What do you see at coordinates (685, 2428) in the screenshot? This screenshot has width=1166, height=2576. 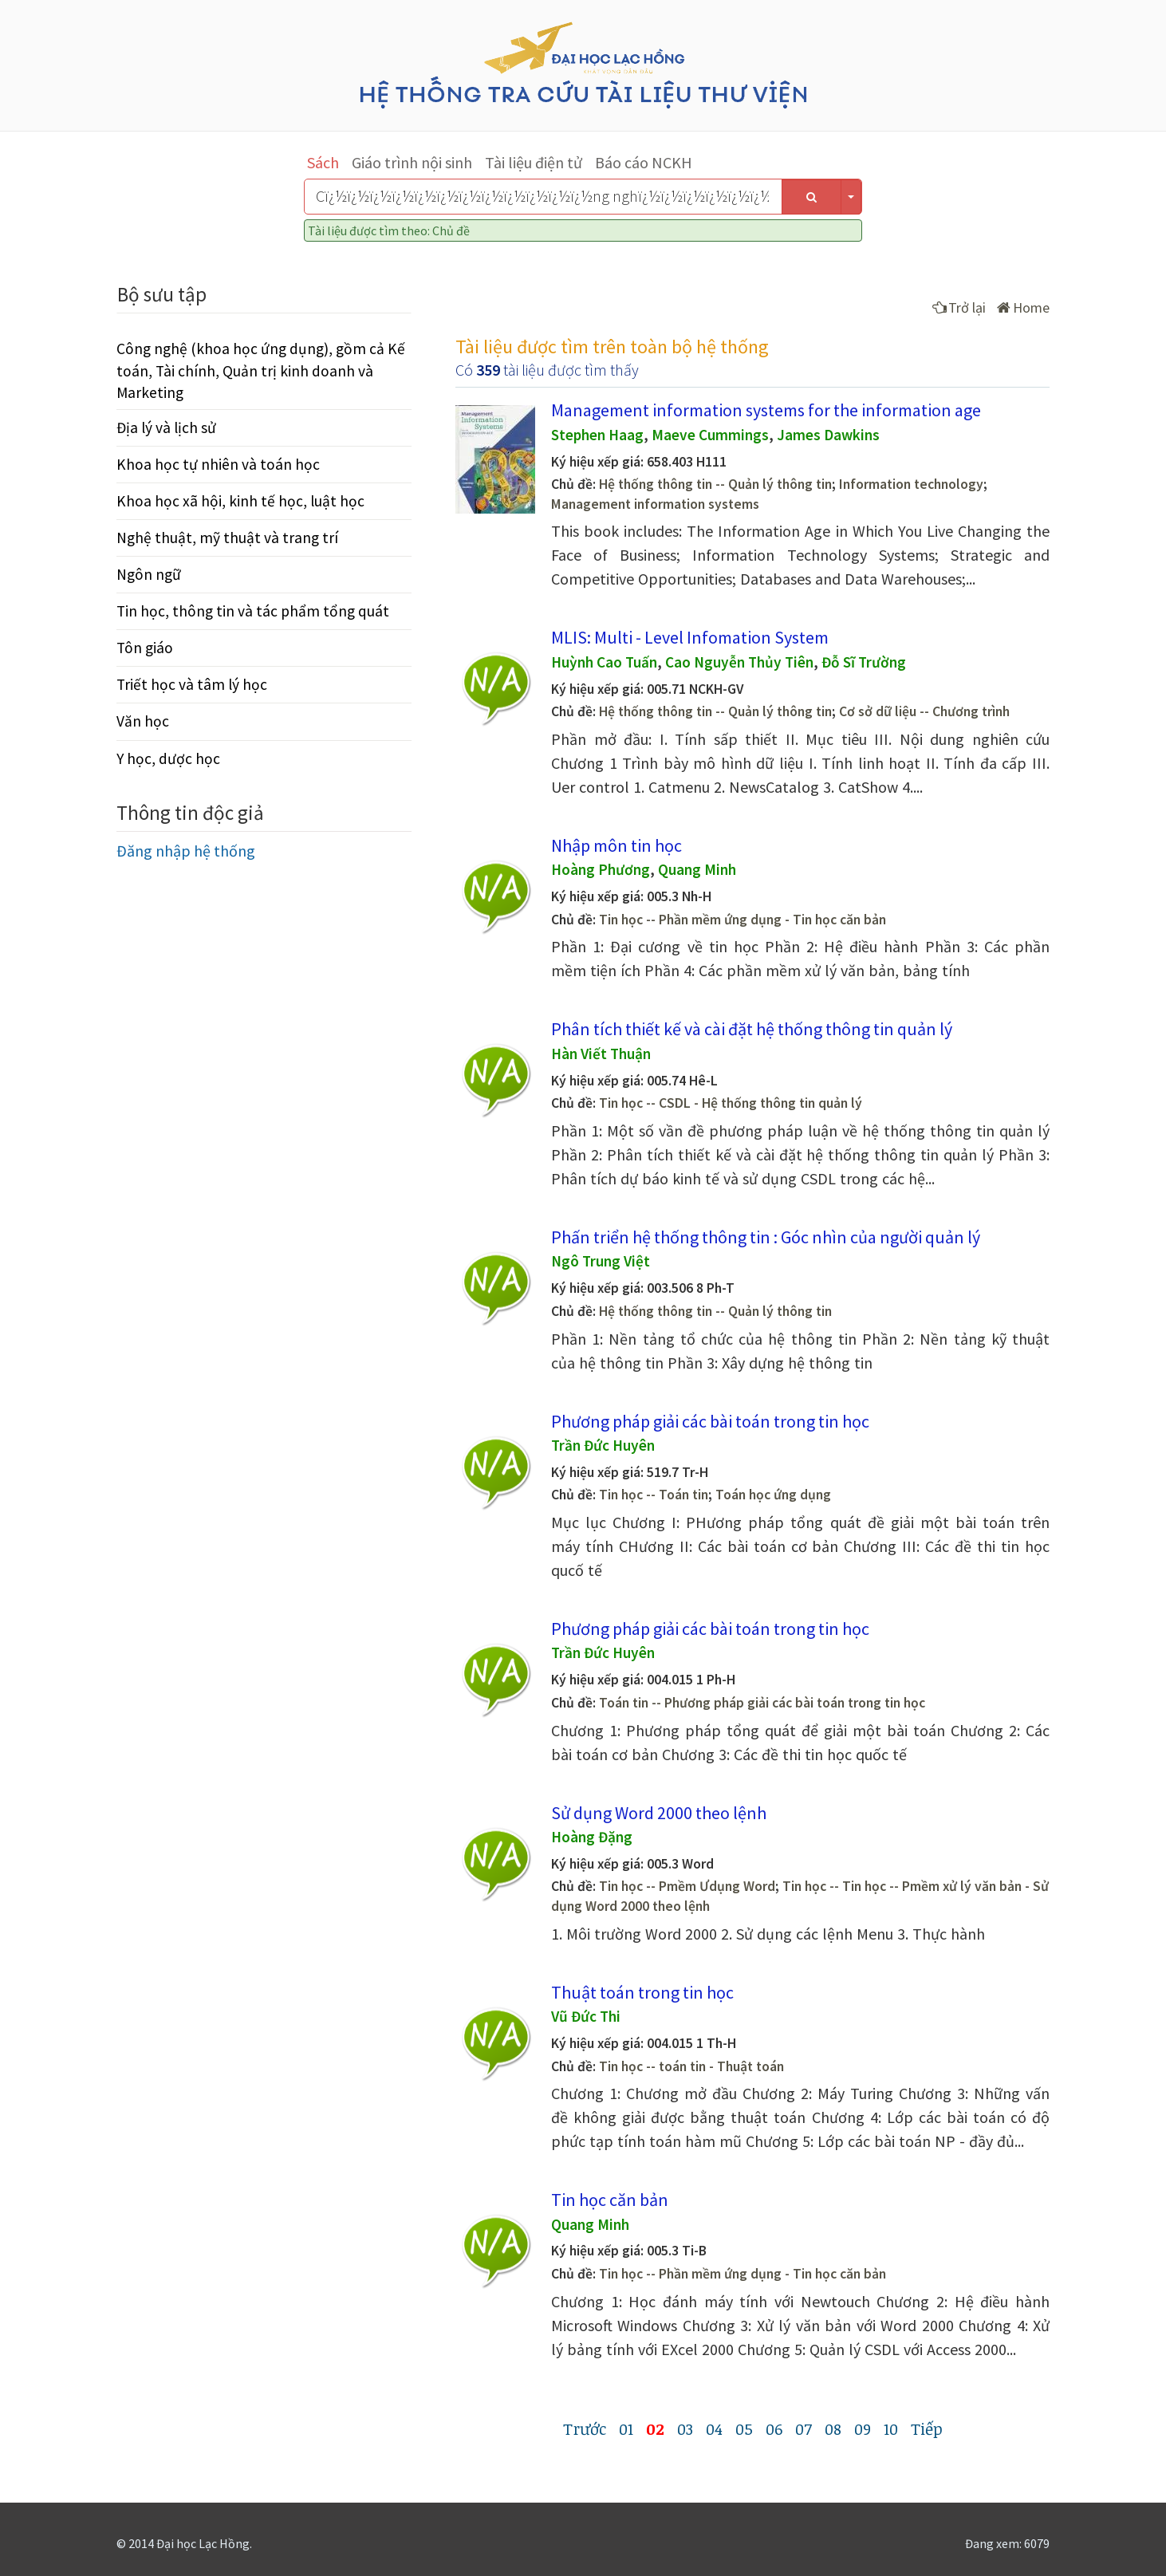 I see `03` at bounding box center [685, 2428].